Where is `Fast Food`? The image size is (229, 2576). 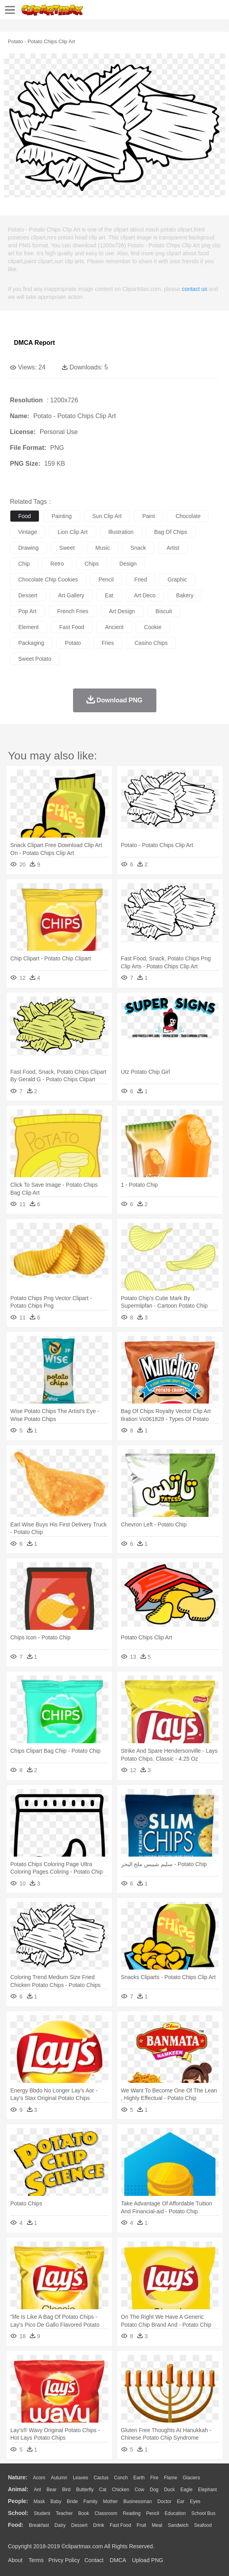 Fast Food is located at coordinates (120, 2525).